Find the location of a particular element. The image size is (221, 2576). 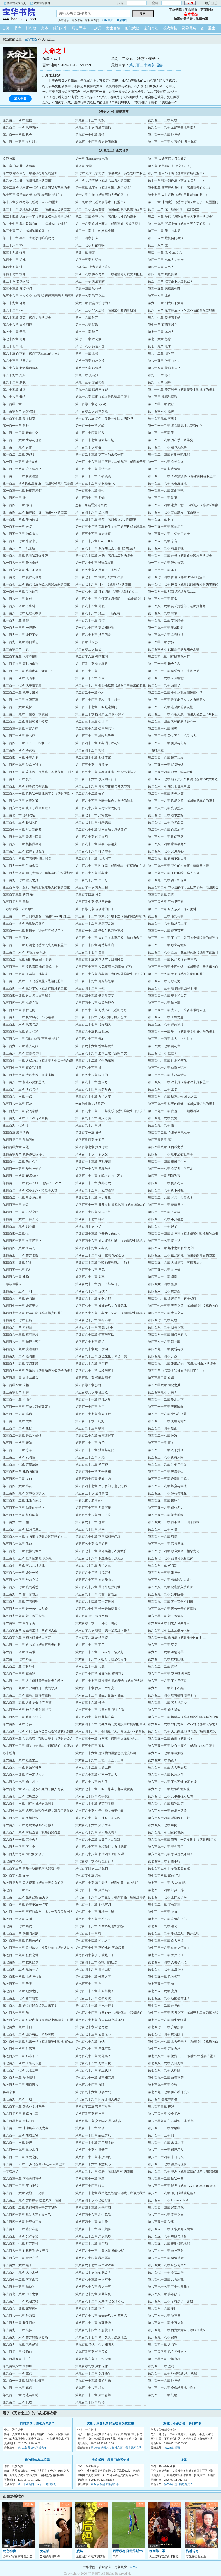

第三百零五章 恭喜 is located at coordinates (161, 894).